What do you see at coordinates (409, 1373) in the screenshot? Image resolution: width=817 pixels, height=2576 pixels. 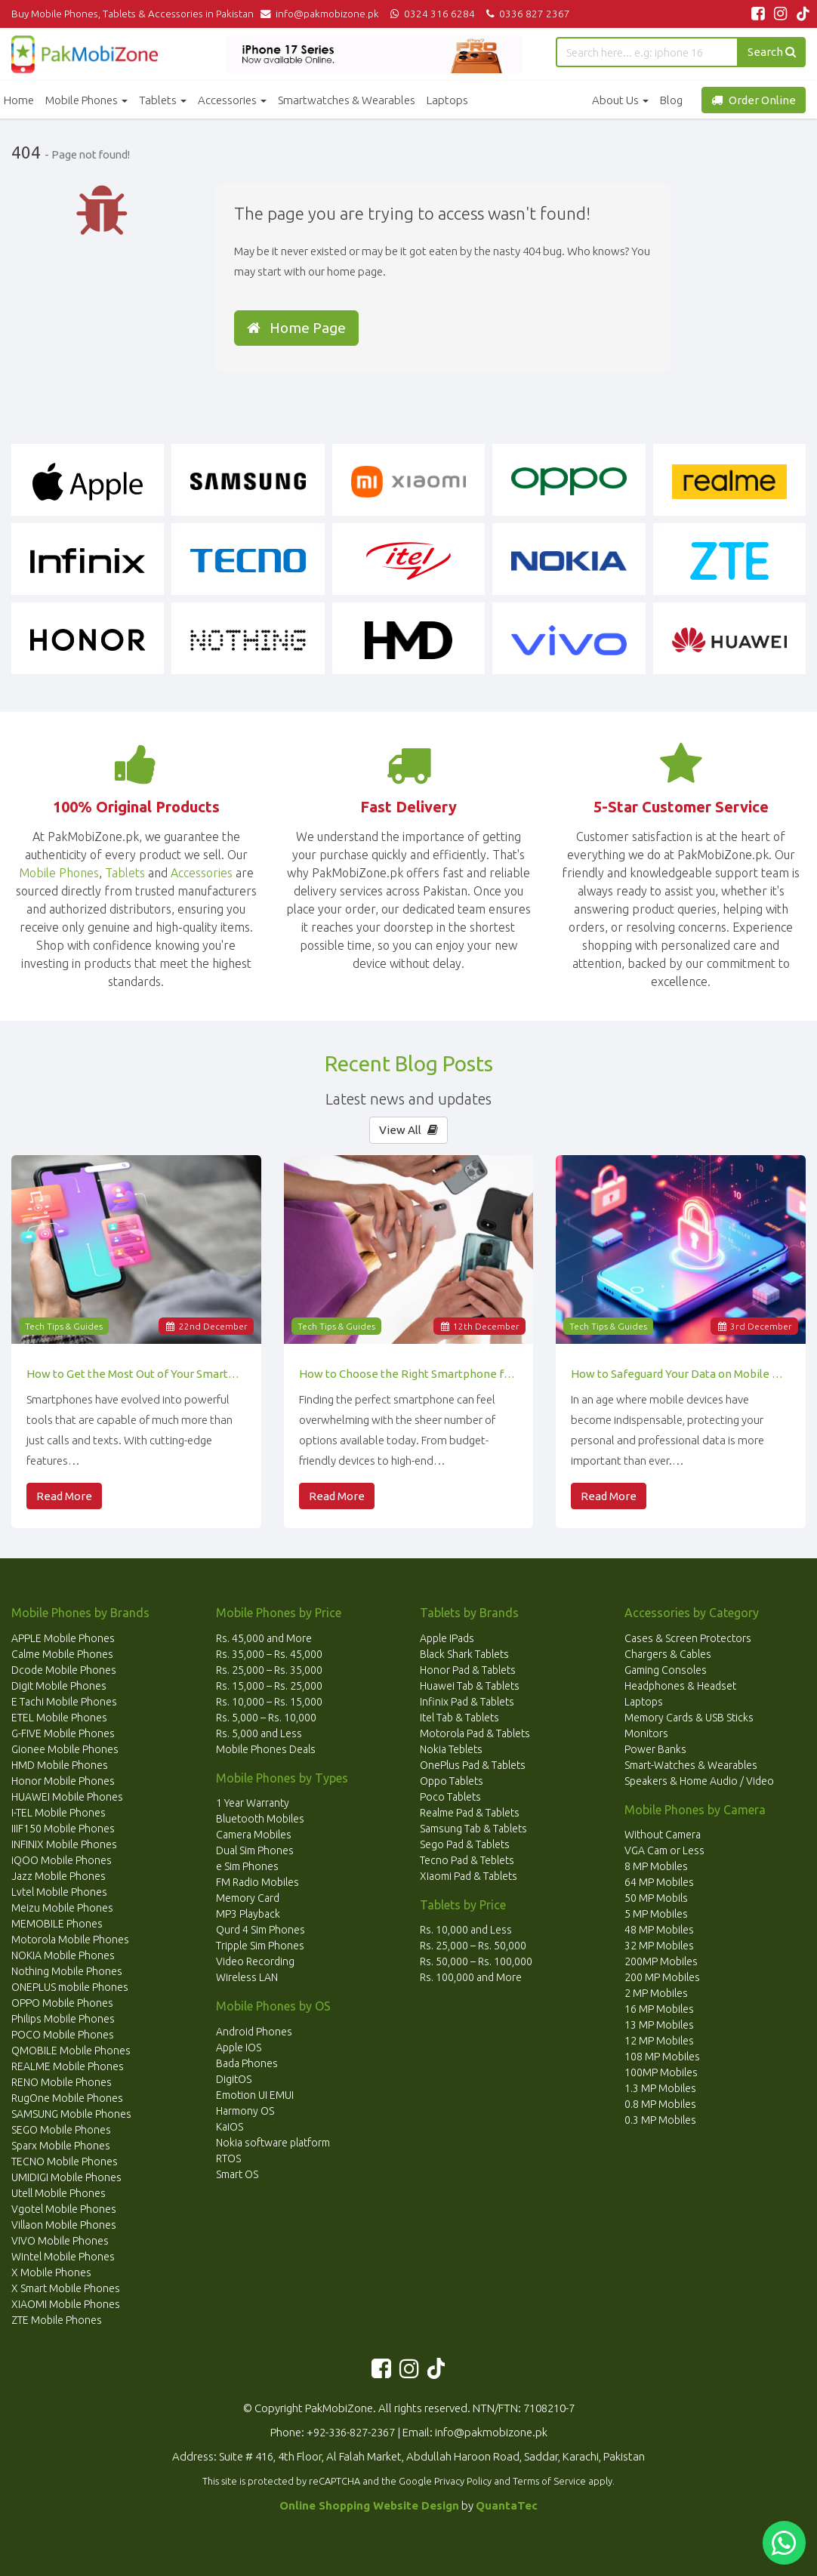 I see `How to Choose the Right Smartphone for Your Needs` at bounding box center [409, 1373].